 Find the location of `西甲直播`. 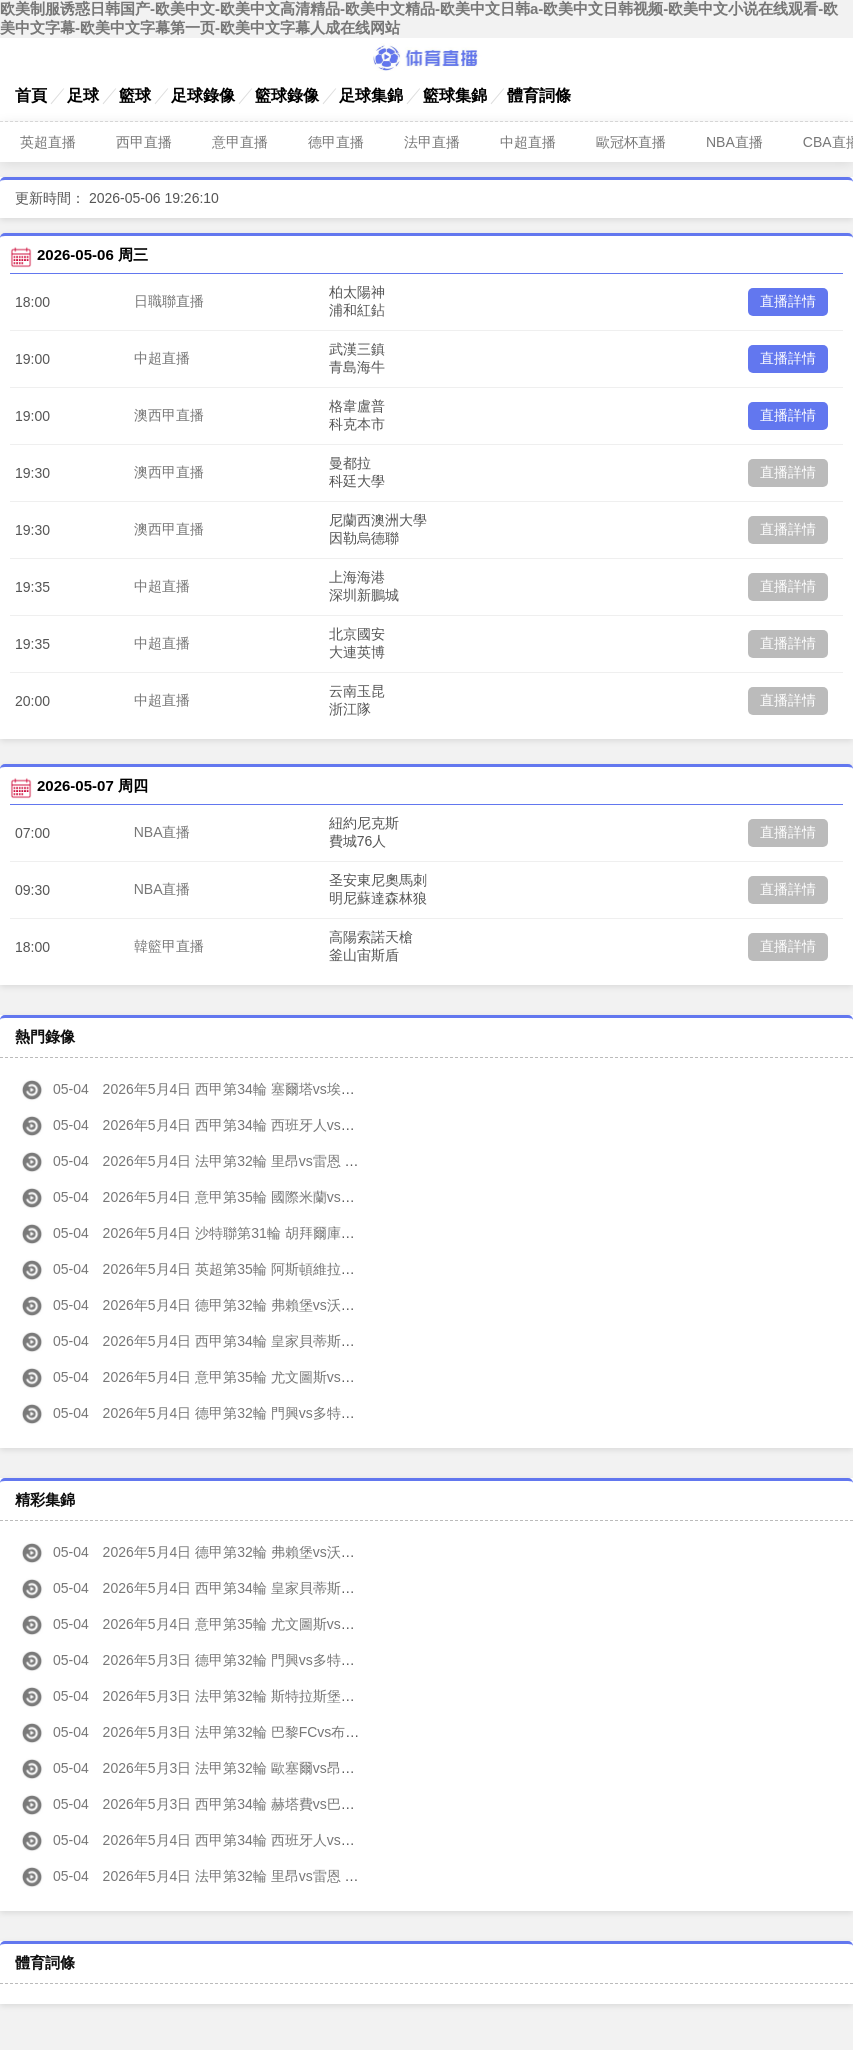

西甲直播 is located at coordinates (144, 142).